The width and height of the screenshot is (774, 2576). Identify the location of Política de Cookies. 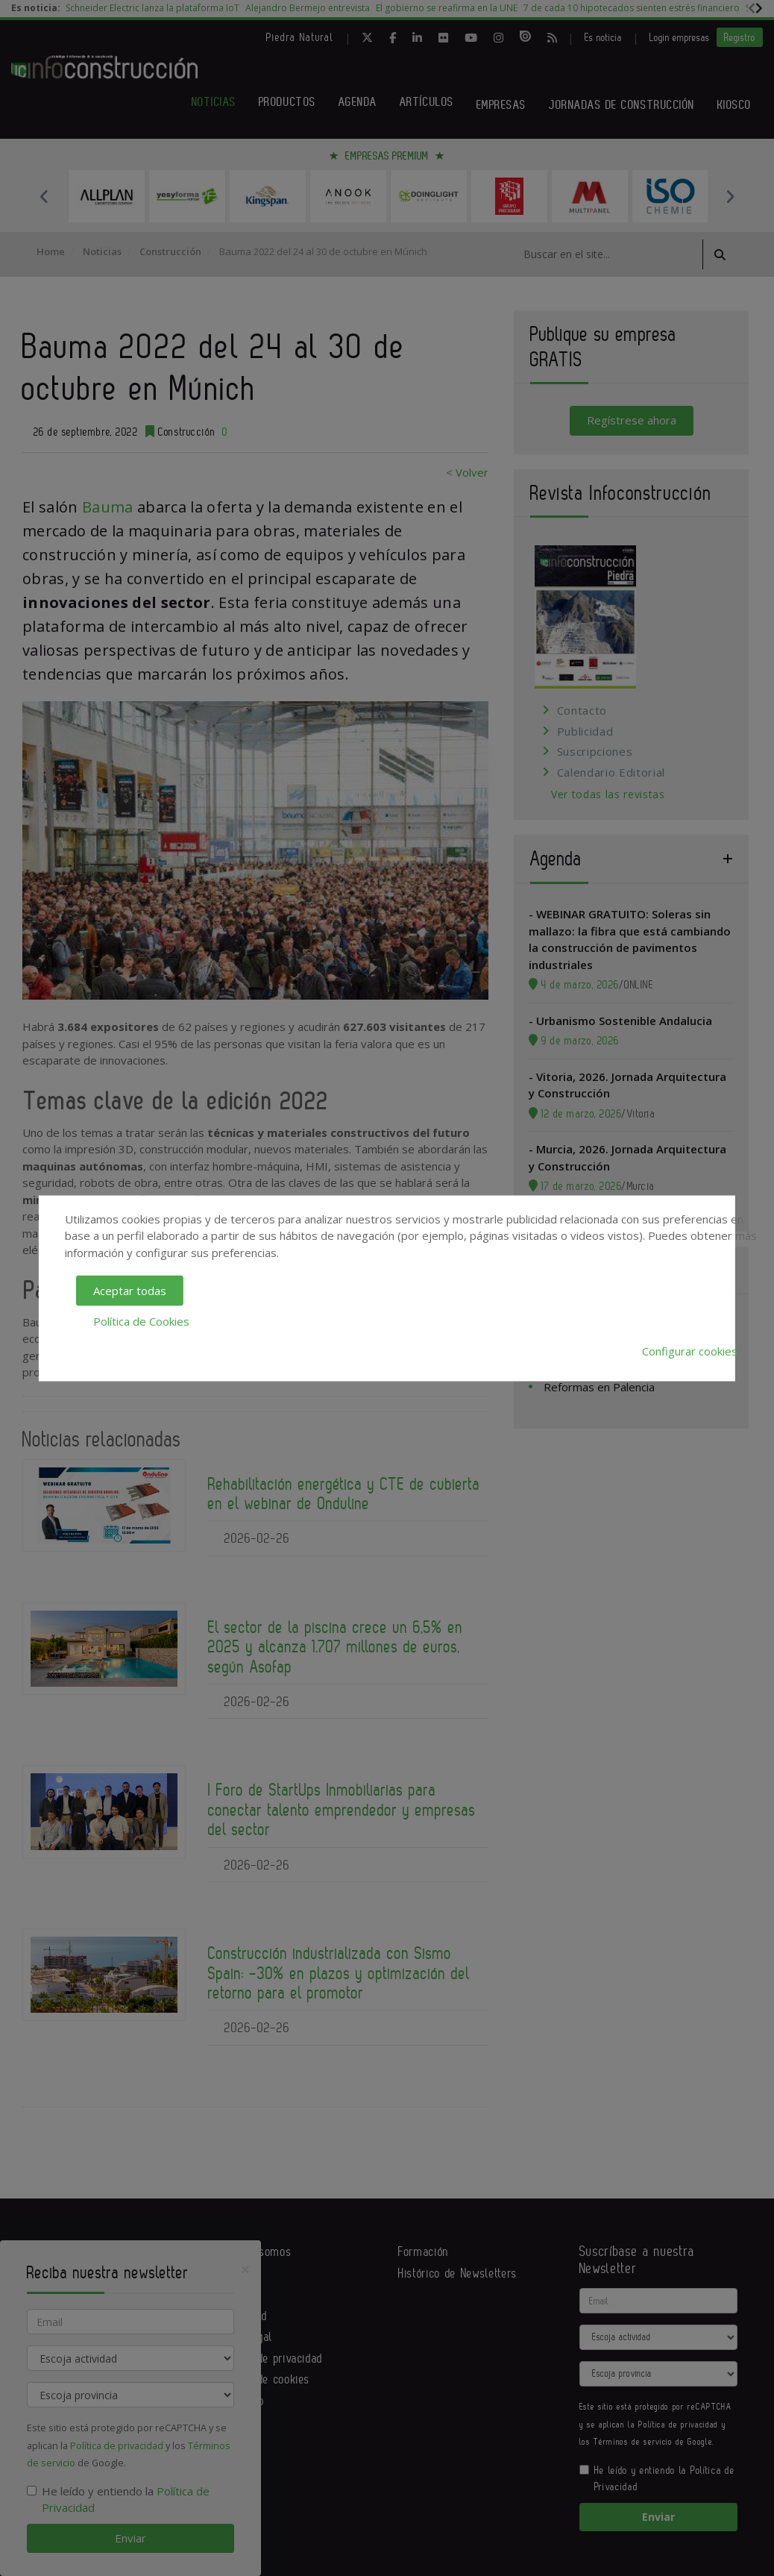
(141, 1320).